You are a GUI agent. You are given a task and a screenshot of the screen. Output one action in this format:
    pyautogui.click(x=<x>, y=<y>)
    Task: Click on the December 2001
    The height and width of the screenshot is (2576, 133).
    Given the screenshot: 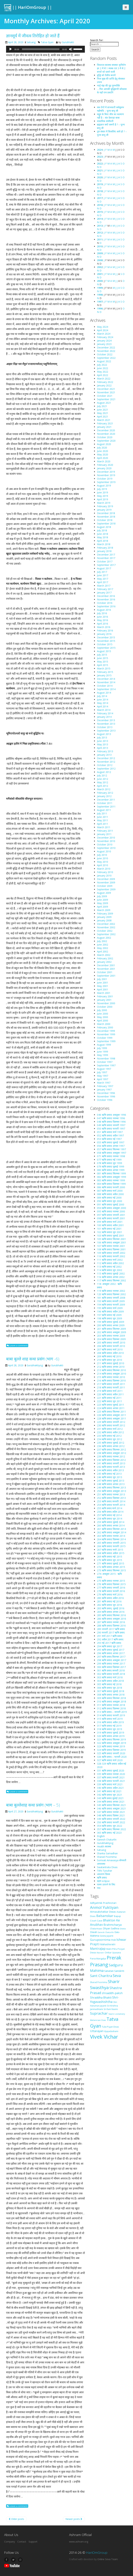 What is the action you would take?
    pyautogui.click(x=106, y=965)
    